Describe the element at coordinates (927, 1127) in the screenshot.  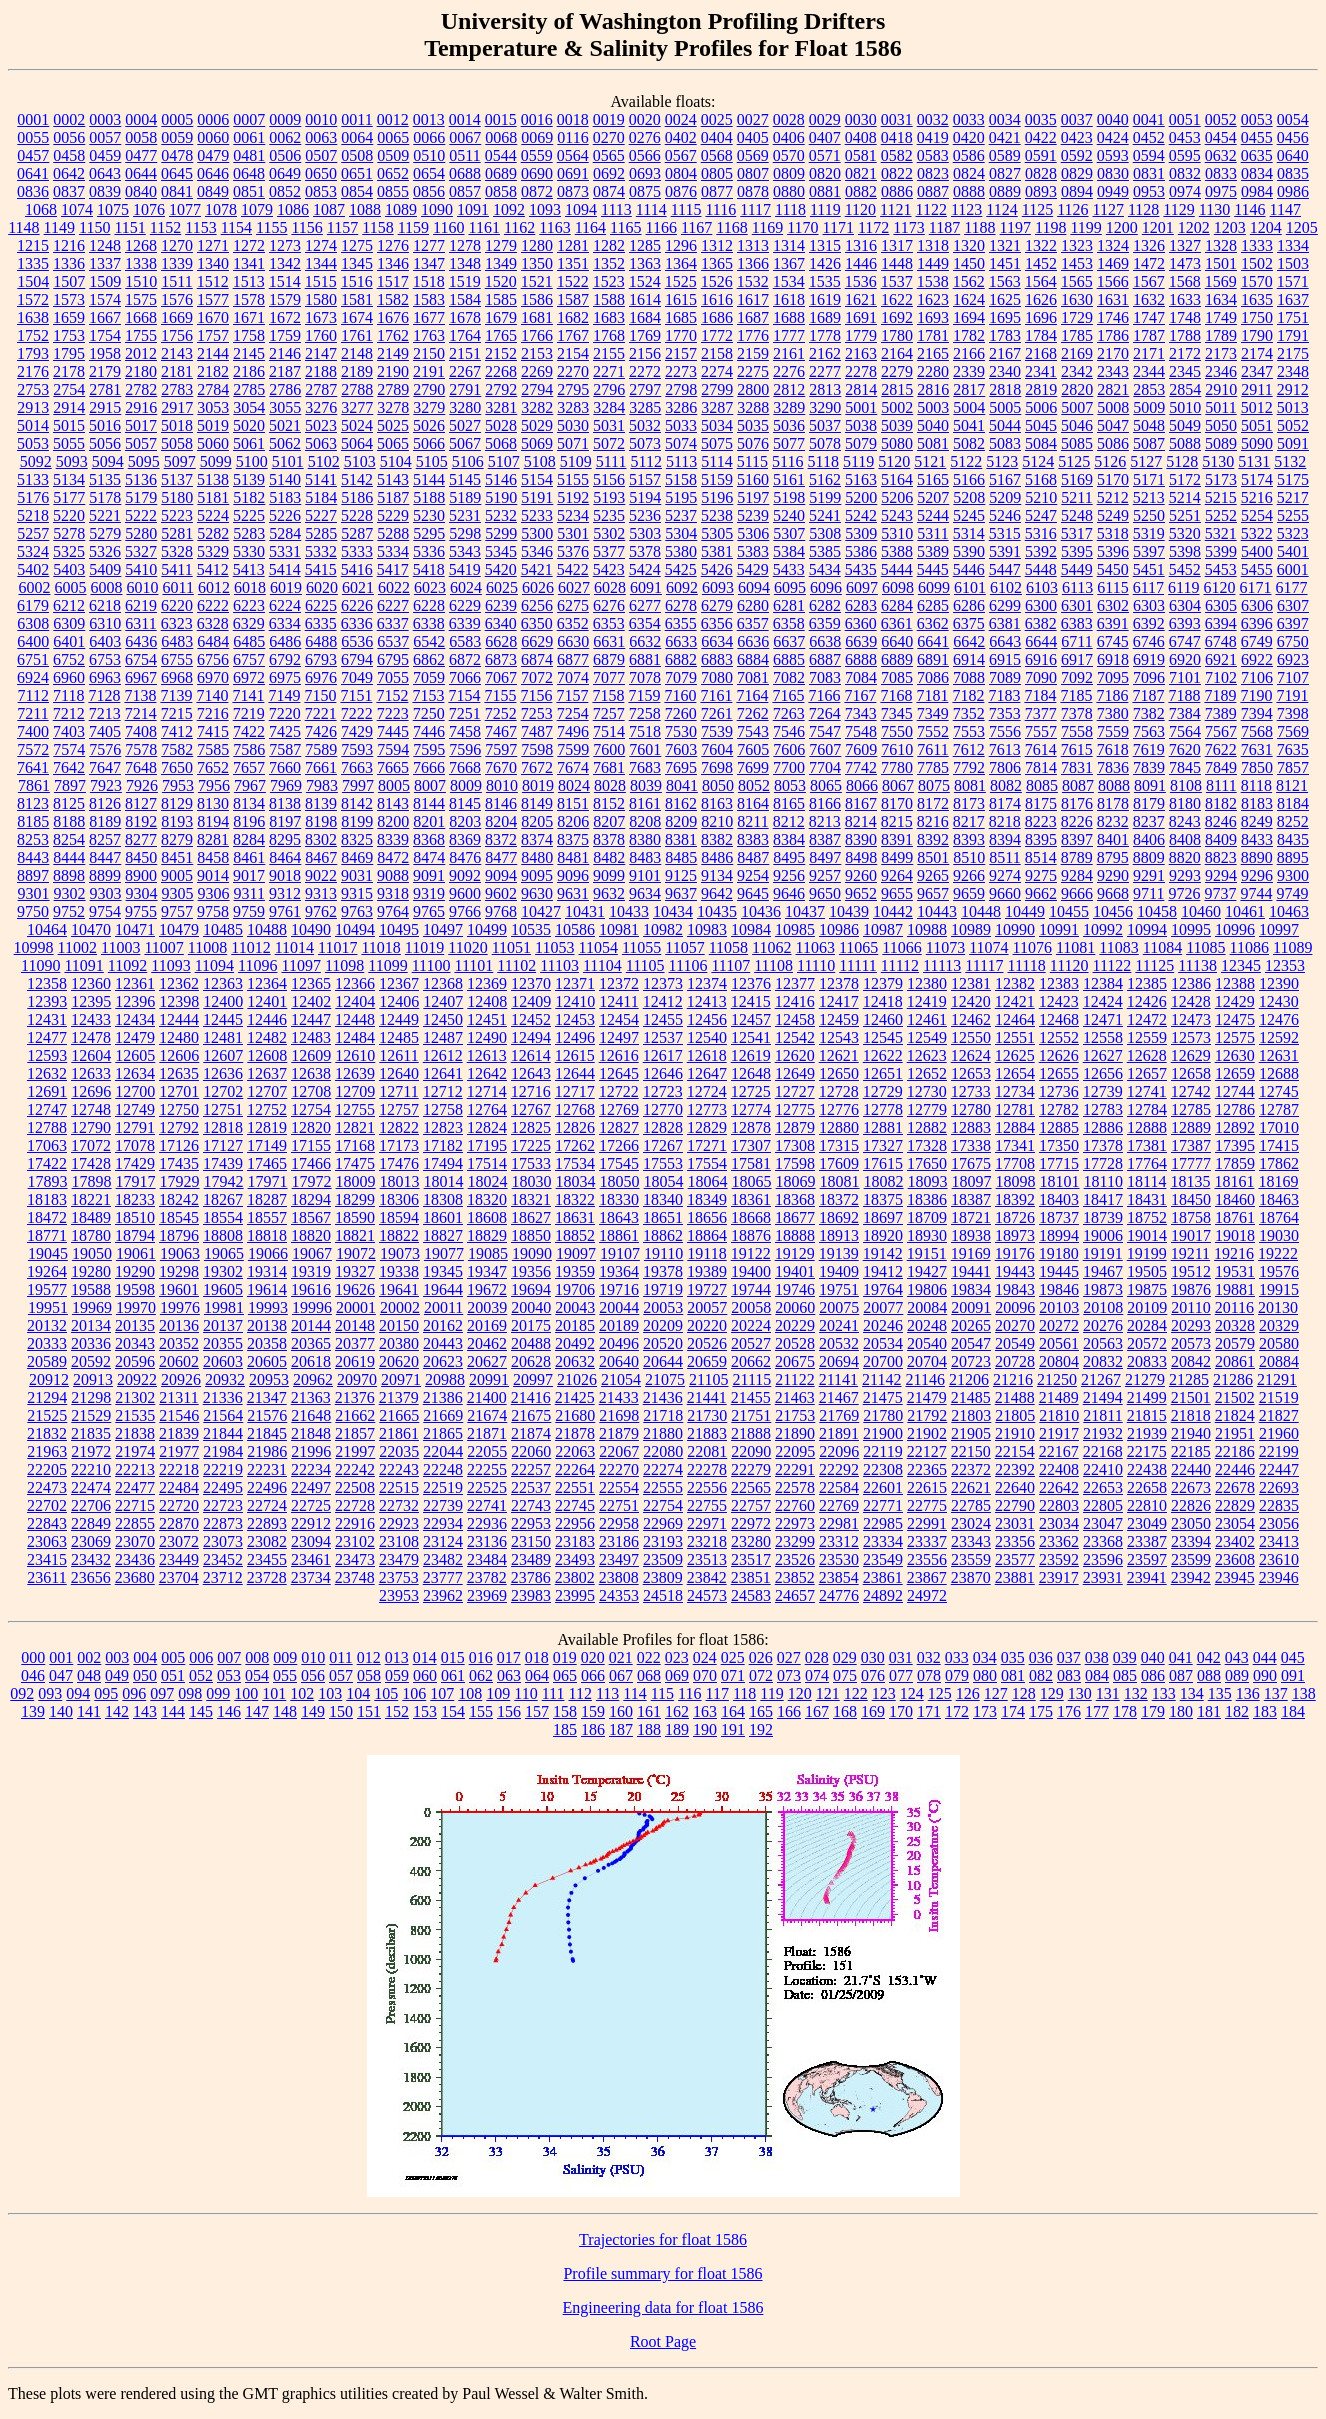
I see `12882` at that location.